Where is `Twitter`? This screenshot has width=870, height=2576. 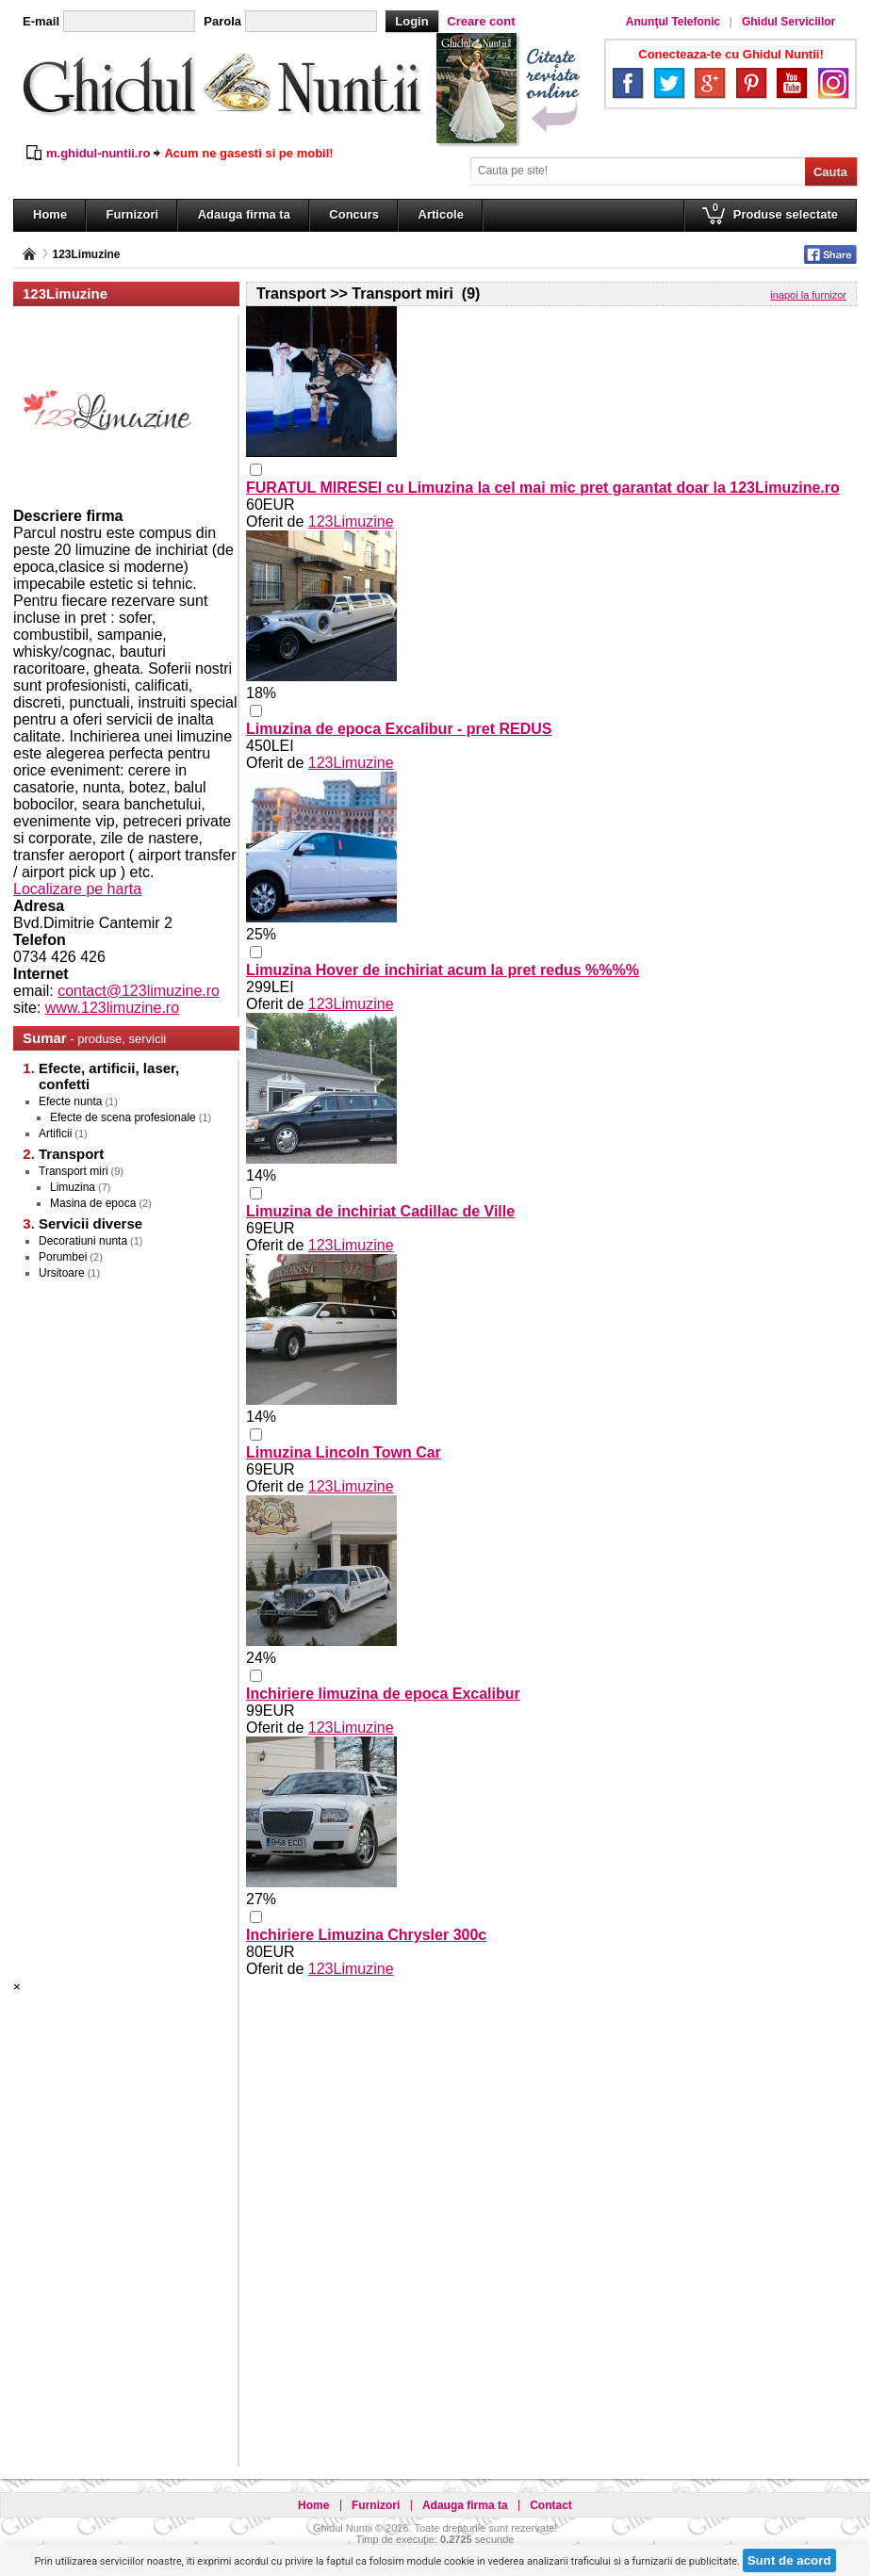 Twitter is located at coordinates (669, 83).